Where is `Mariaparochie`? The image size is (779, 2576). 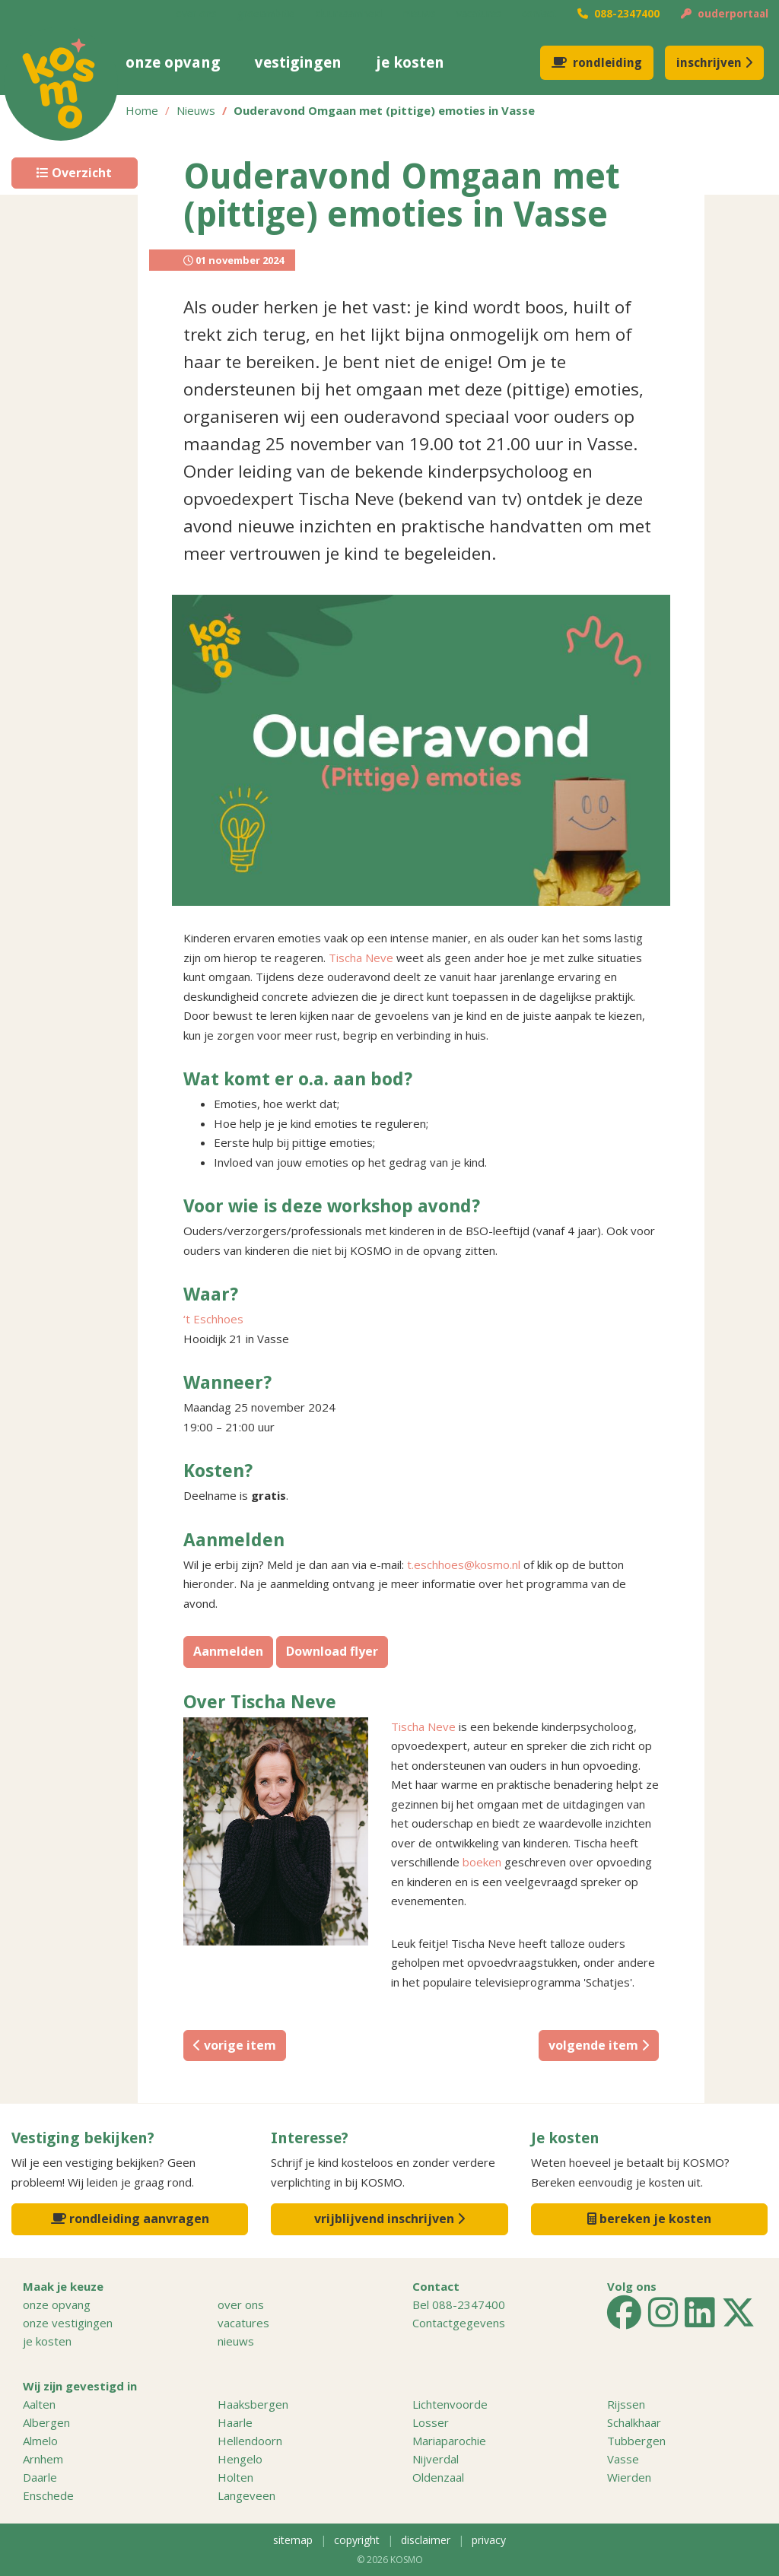 Mariaparochie is located at coordinates (449, 2440).